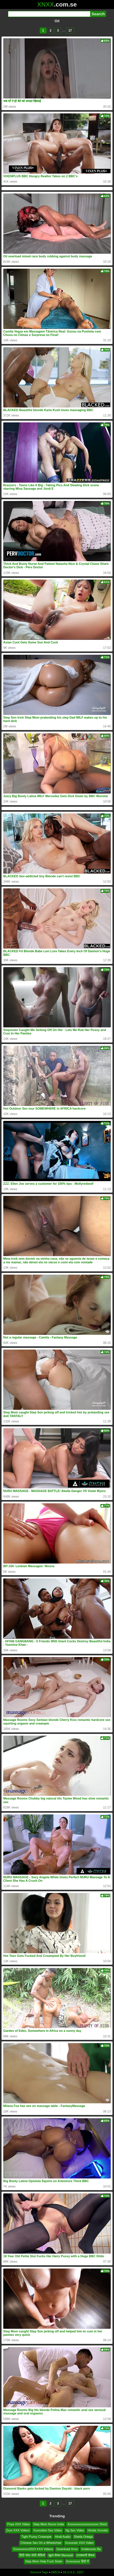 The height and width of the screenshot is (2576, 114). I want to click on 18 U.S.C. 2257, so click(73, 2572).